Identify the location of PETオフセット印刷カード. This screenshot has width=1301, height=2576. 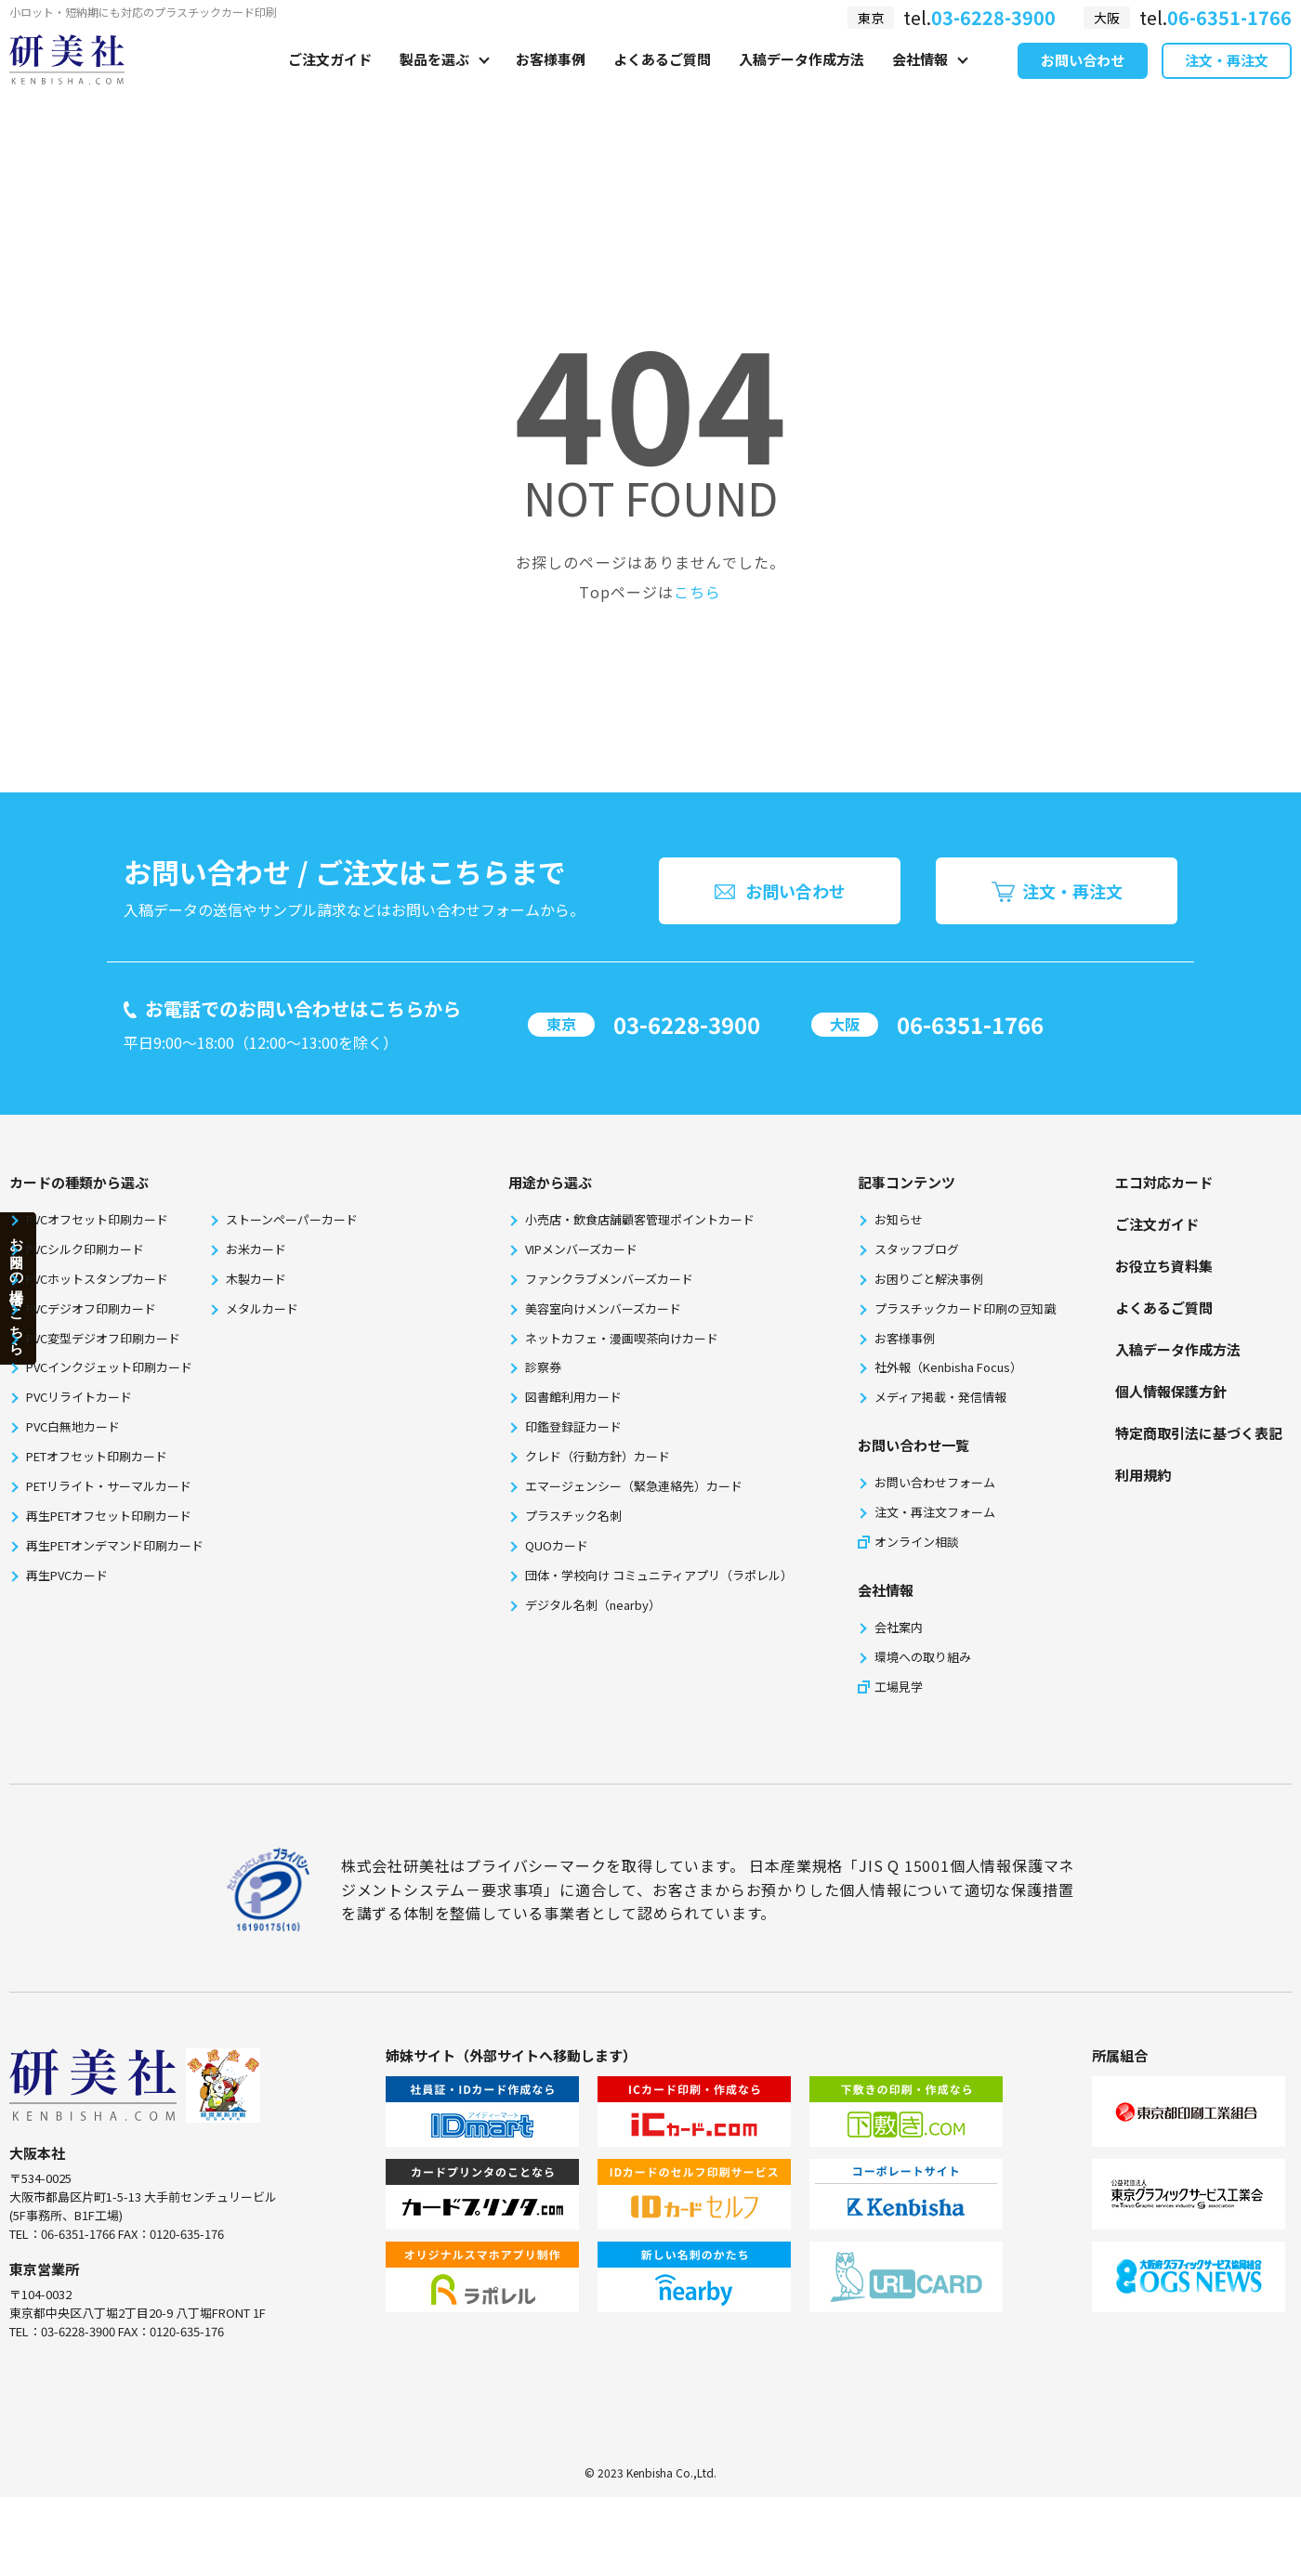
(96, 1456).